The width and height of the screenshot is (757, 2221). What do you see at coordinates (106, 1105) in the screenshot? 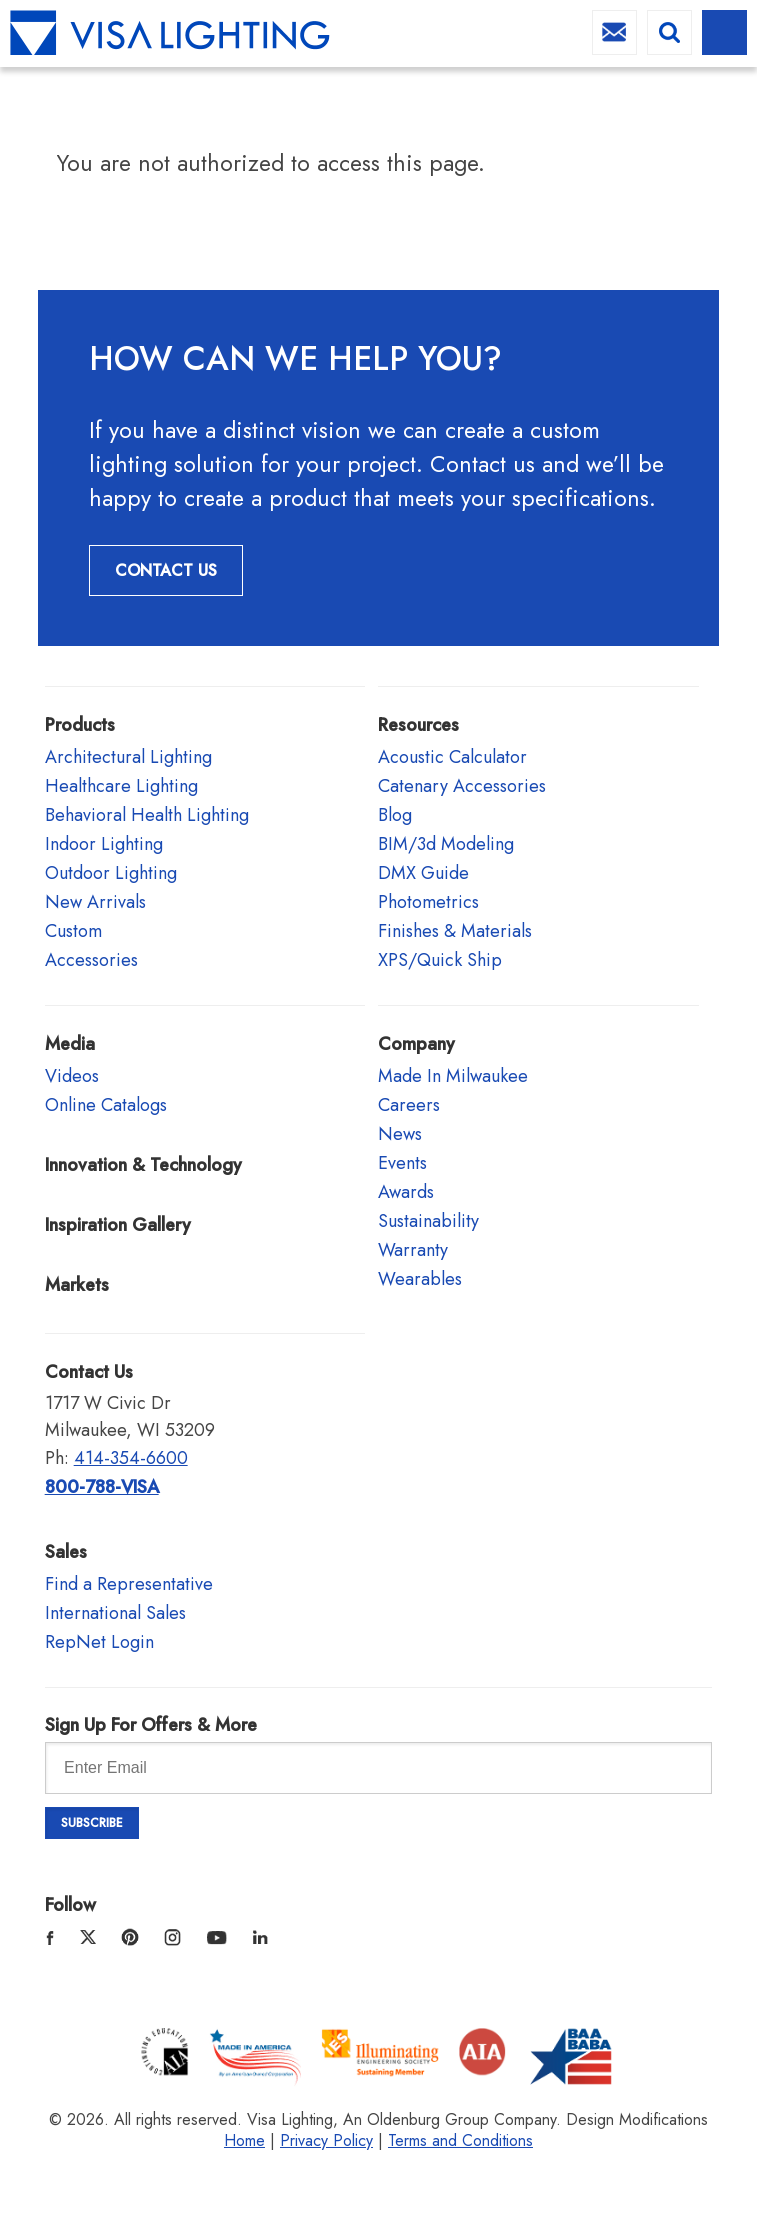
I see `Online Catalogs` at bounding box center [106, 1105].